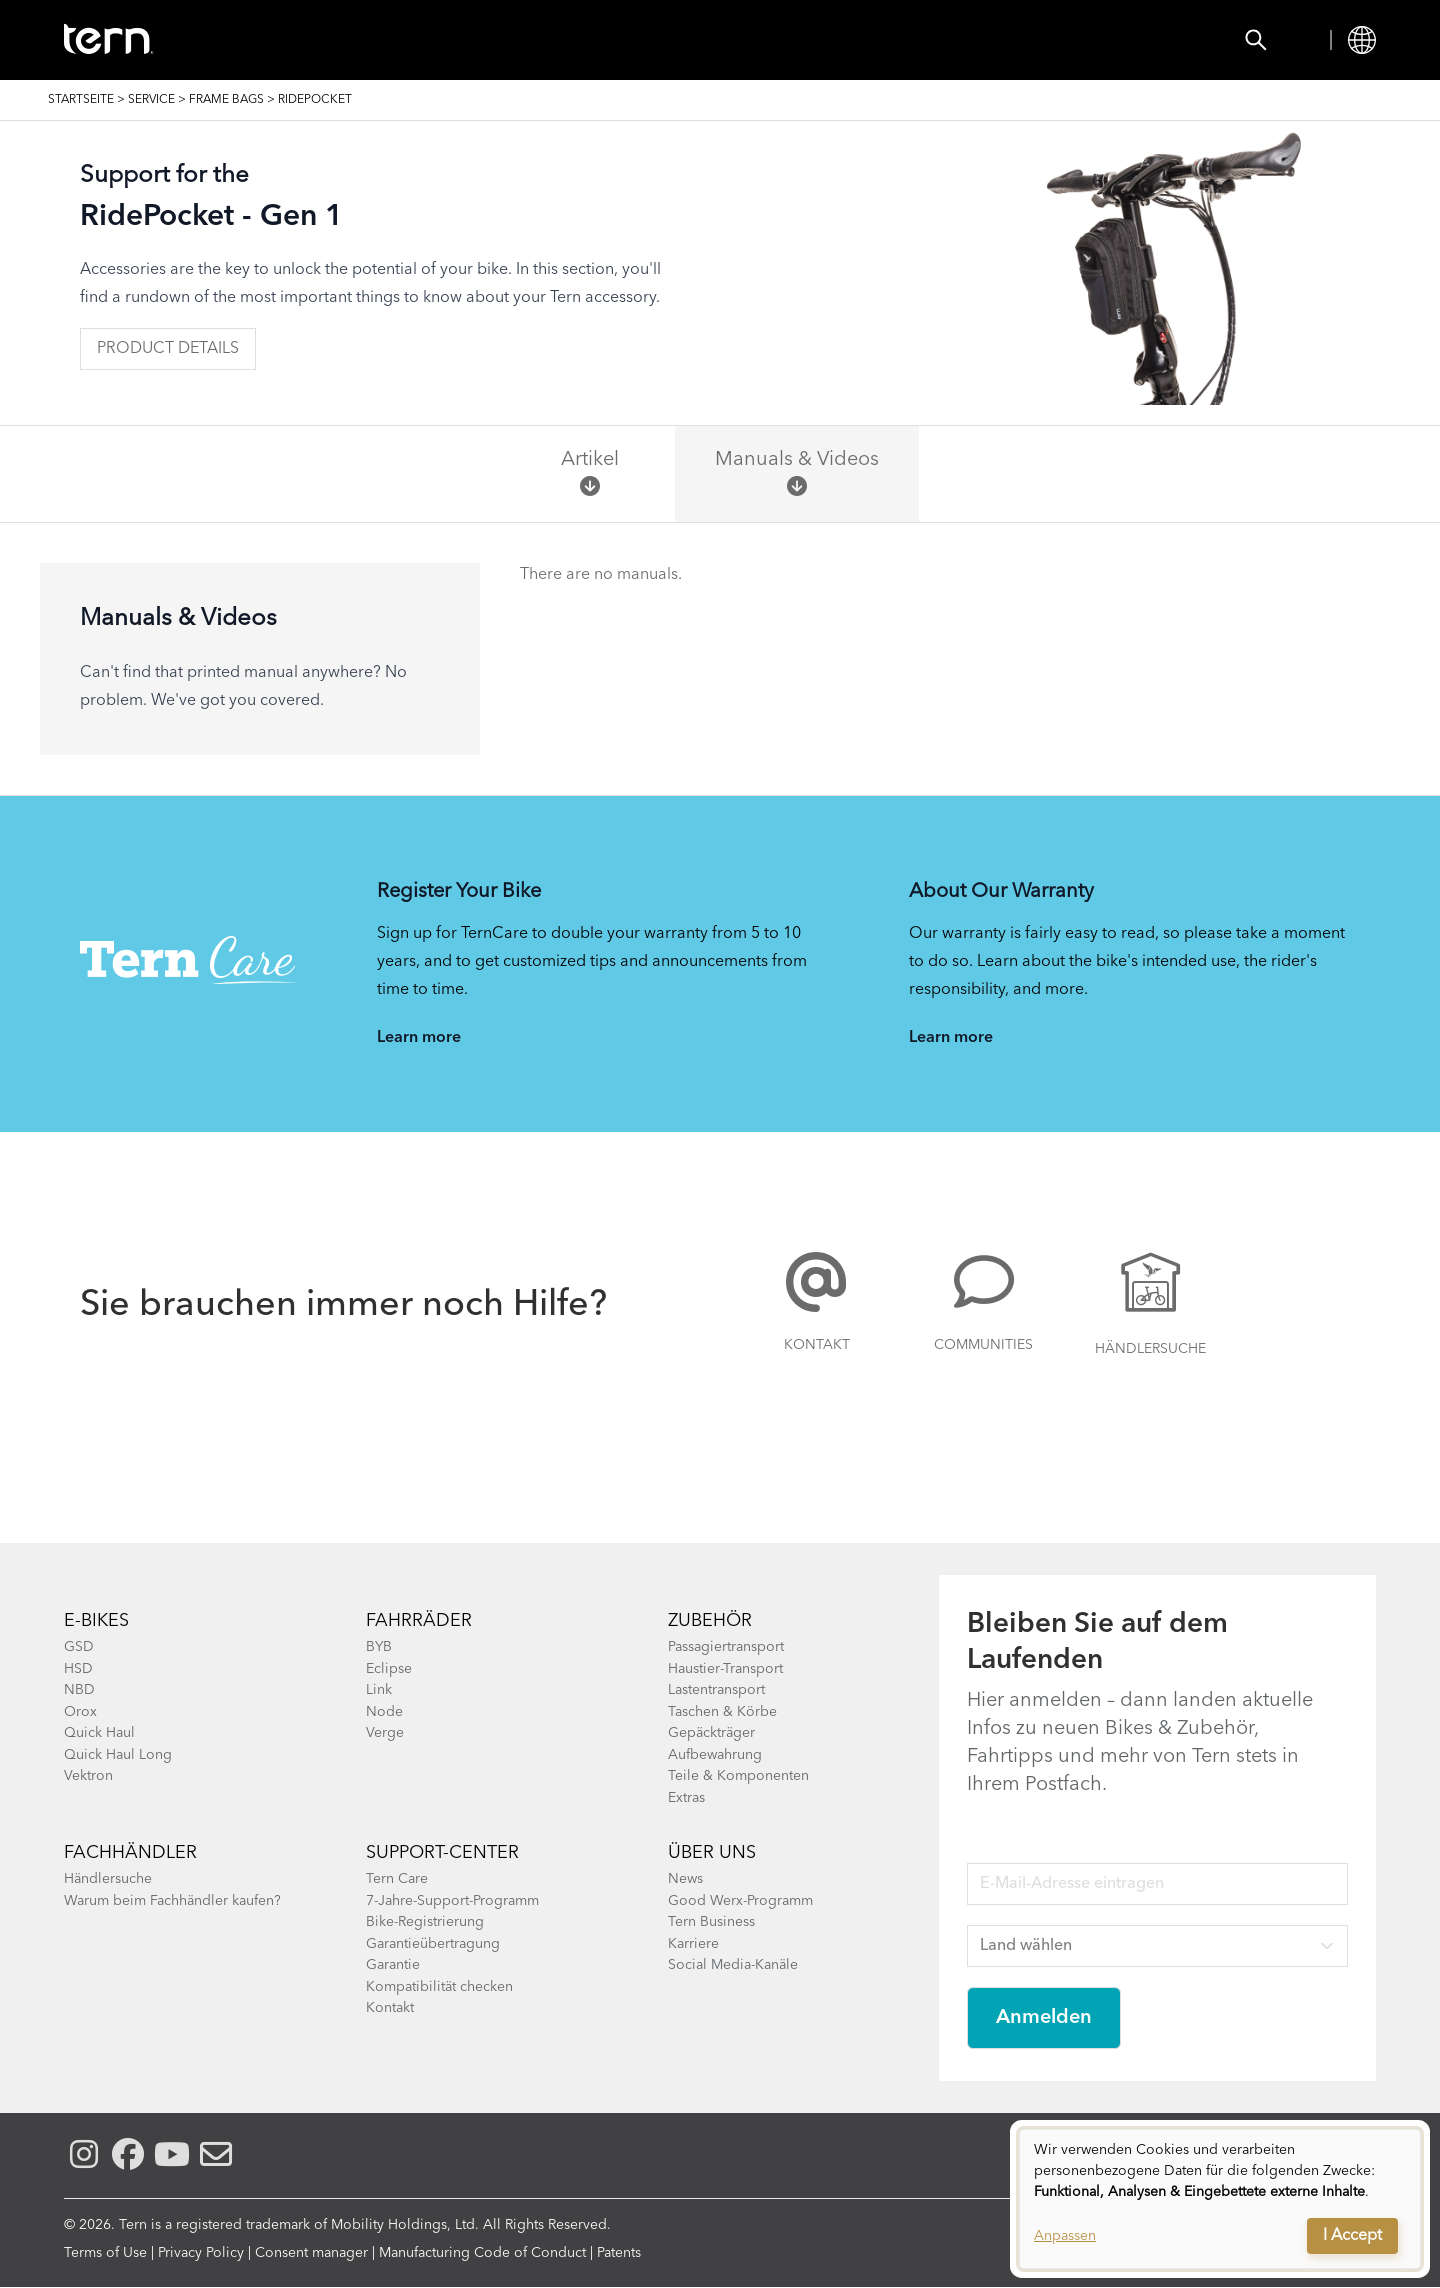 The width and height of the screenshot is (1440, 2288). What do you see at coordinates (738, 1776) in the screenshot?
I see `Teile & Komponenten` at bounding box center [738, 1776].